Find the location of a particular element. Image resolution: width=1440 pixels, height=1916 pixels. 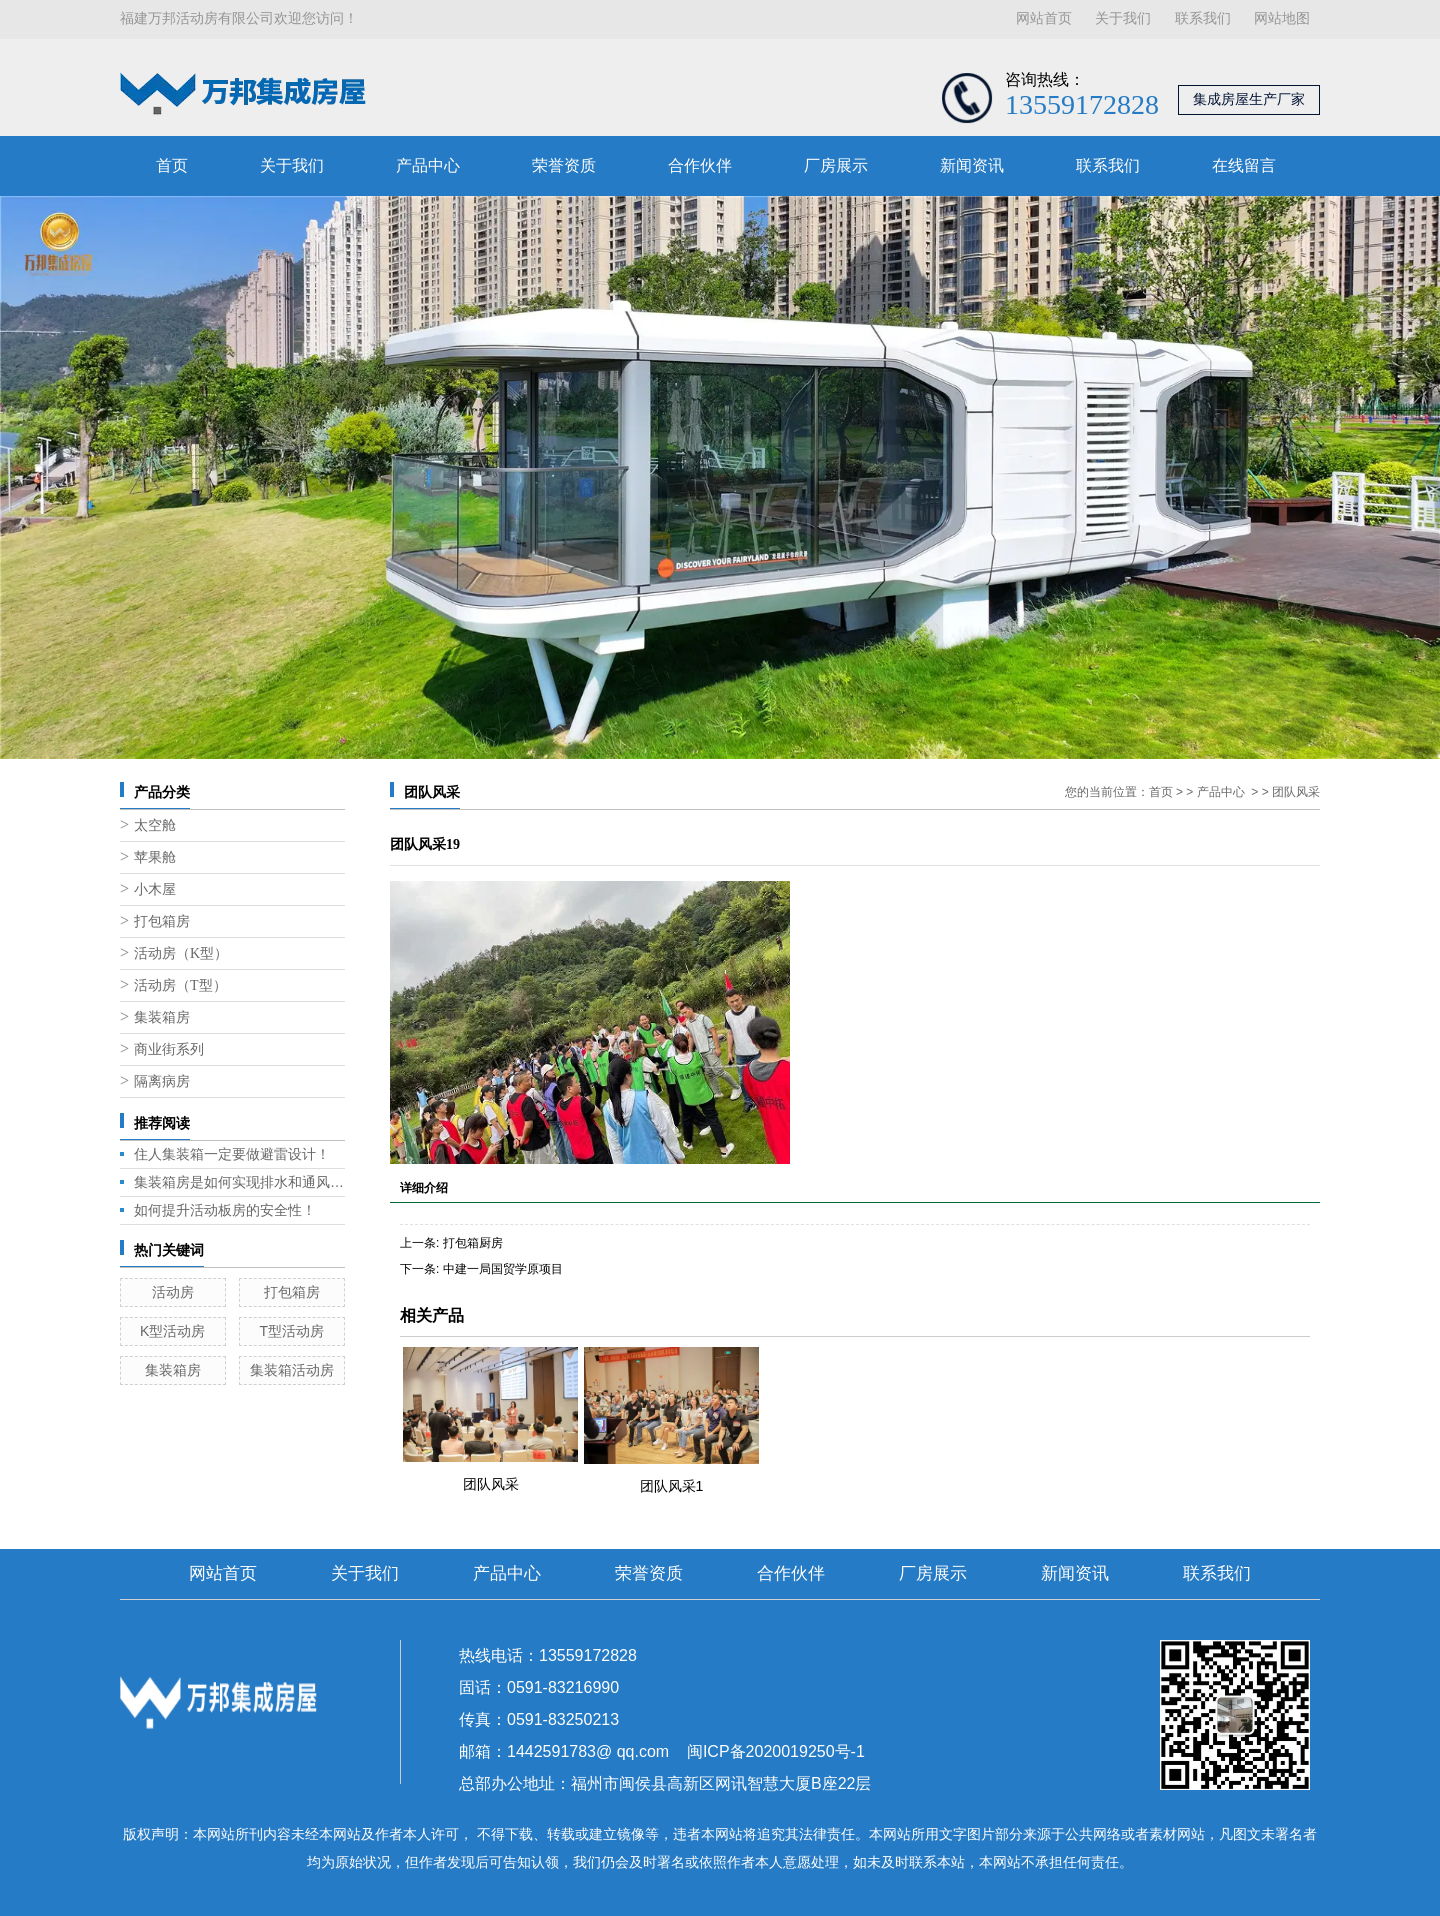

集装箱活动房 is located at coordinates (292, 1370).